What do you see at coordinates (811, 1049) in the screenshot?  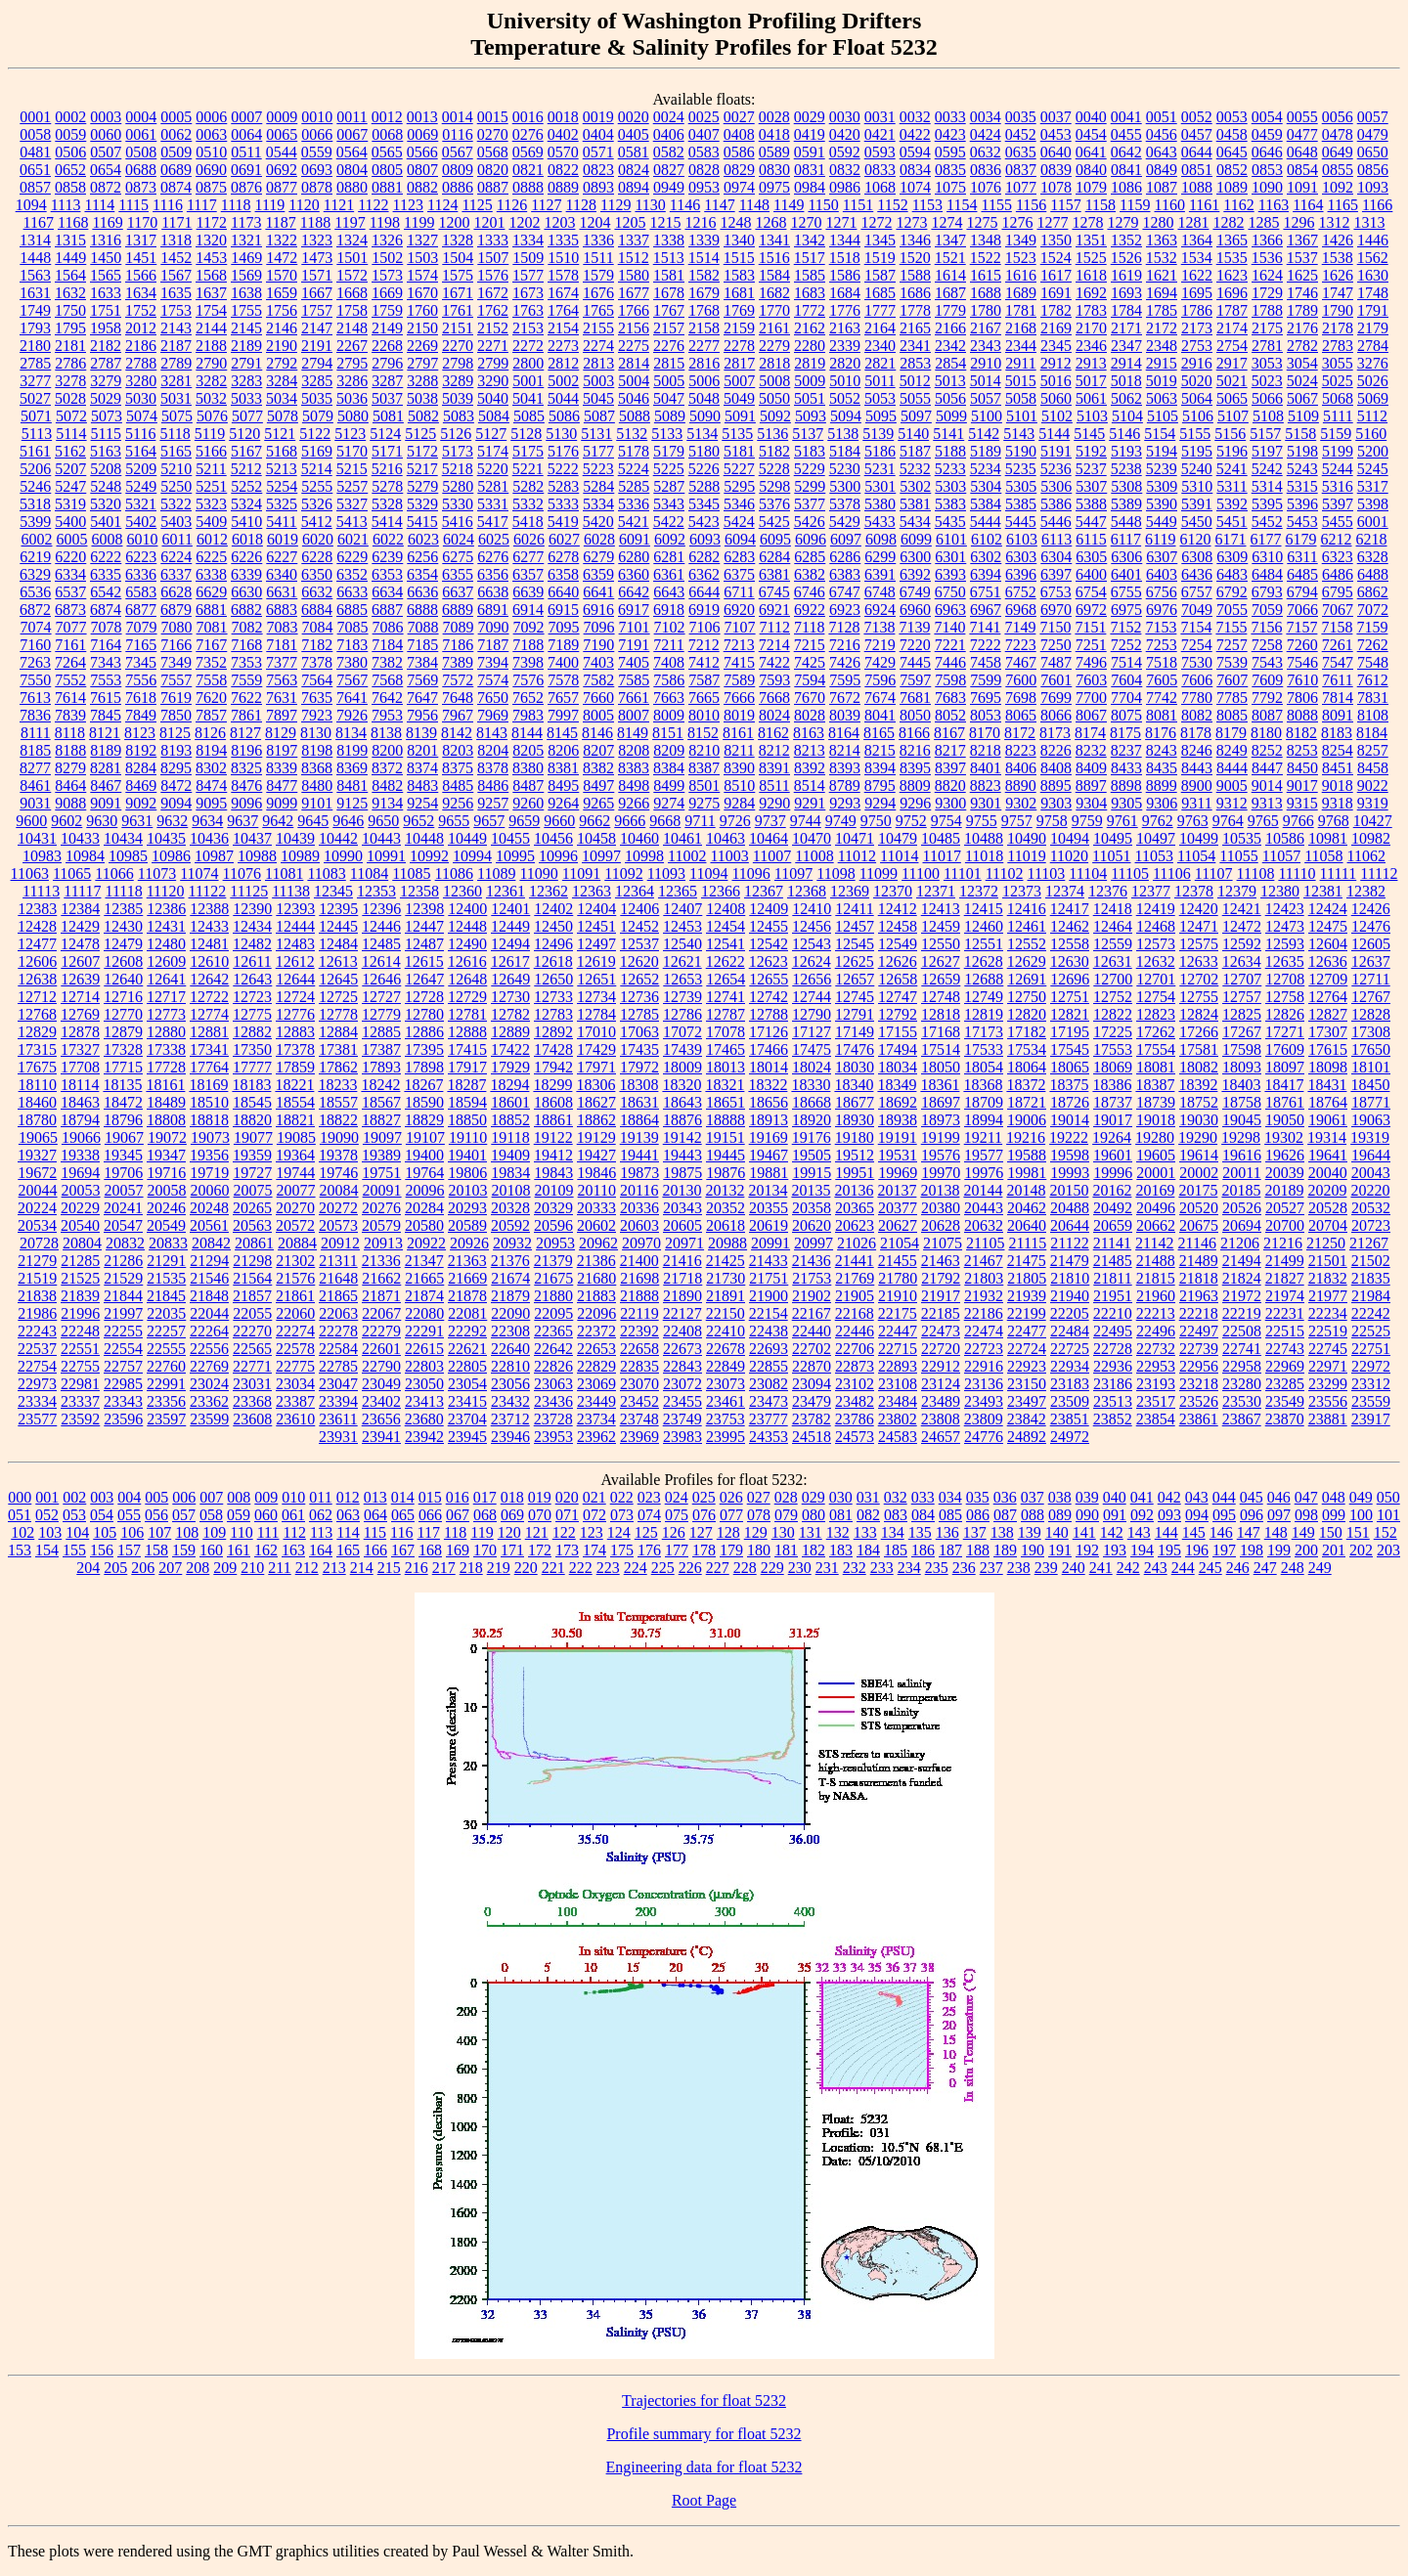 I see `17475` at bounding box center [811, 1049].